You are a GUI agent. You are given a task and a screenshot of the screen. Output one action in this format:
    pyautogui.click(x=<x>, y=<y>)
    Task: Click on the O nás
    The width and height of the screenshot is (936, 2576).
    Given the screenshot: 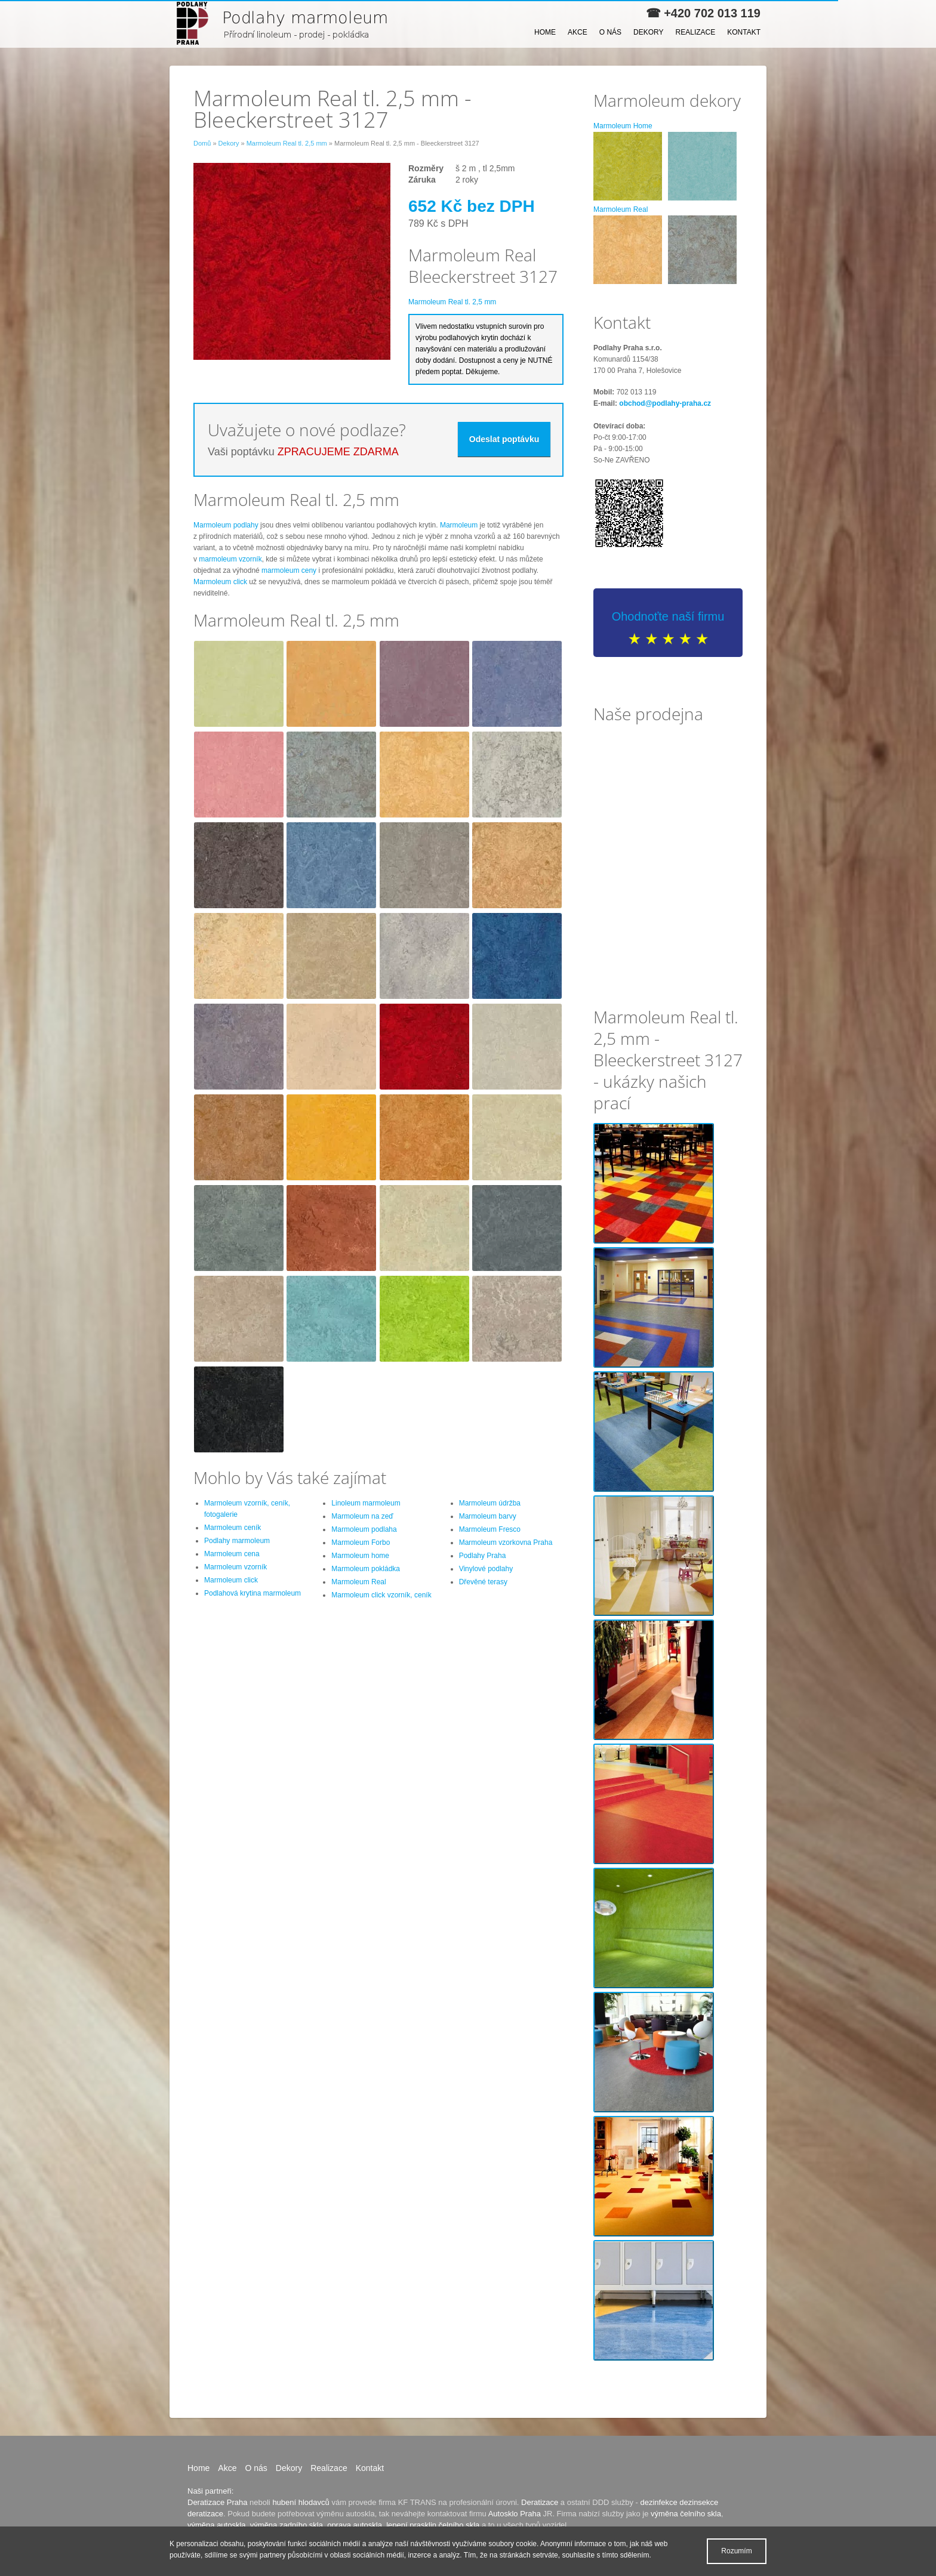 What is the action you would take?
    pyautogui.click(x=610, y=32)
    